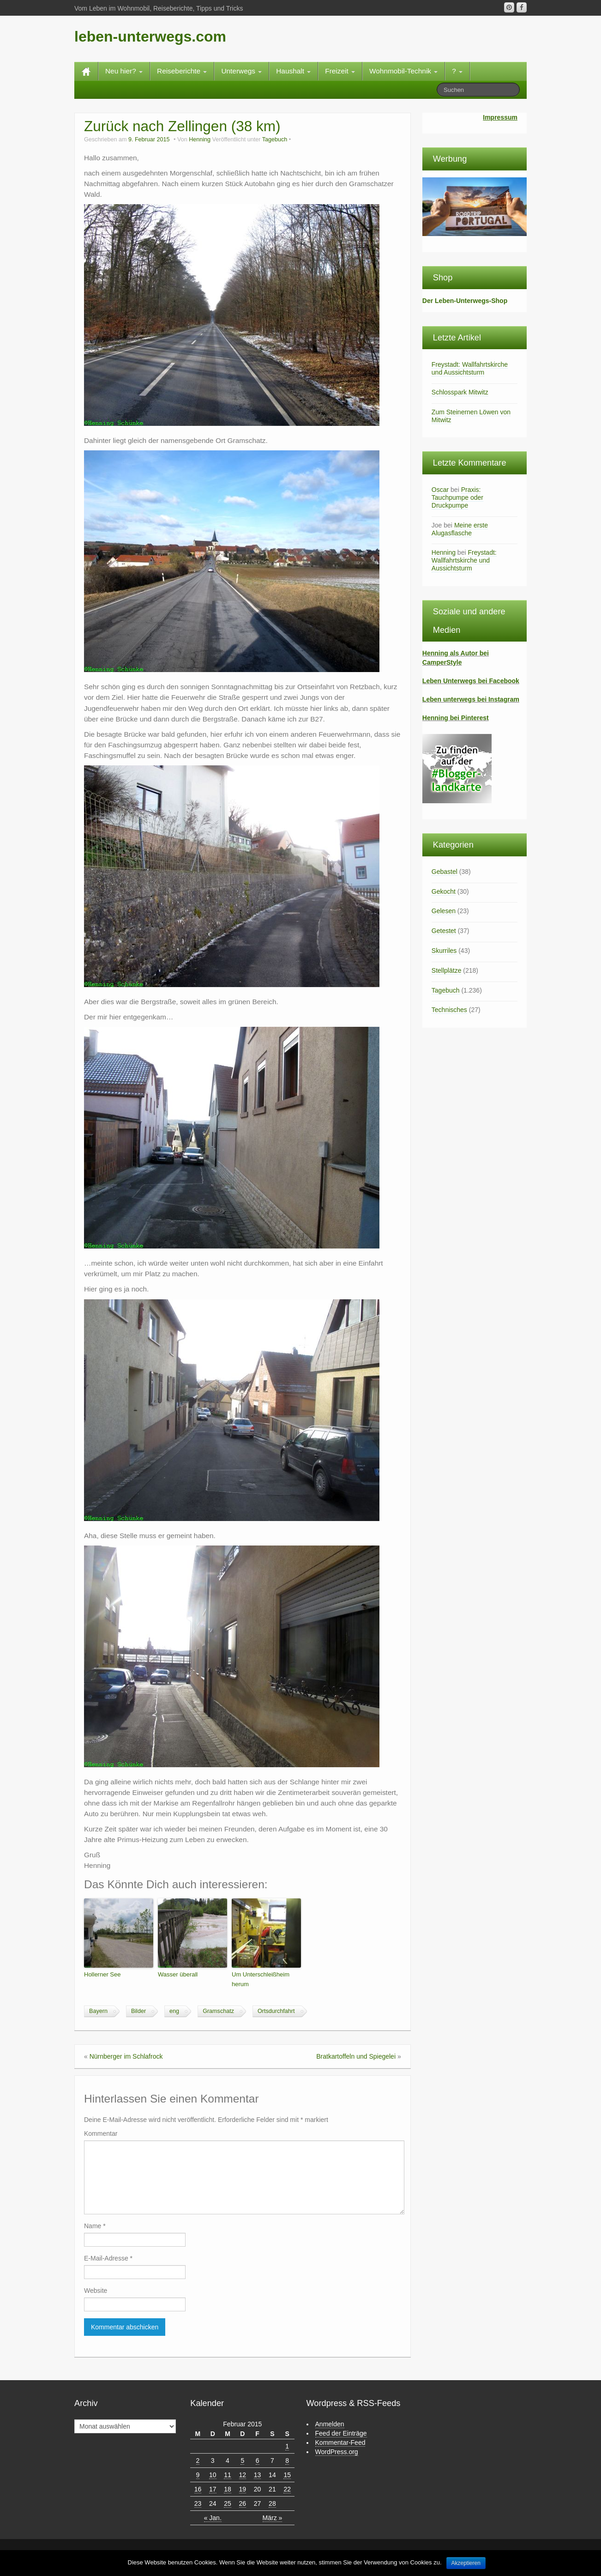 The width and height of the screenshot is (601, 2576). What do you see at coordinates (100, 2133) in the screenshot?
I see `Kommentar` at bounding box center [100, 2133].